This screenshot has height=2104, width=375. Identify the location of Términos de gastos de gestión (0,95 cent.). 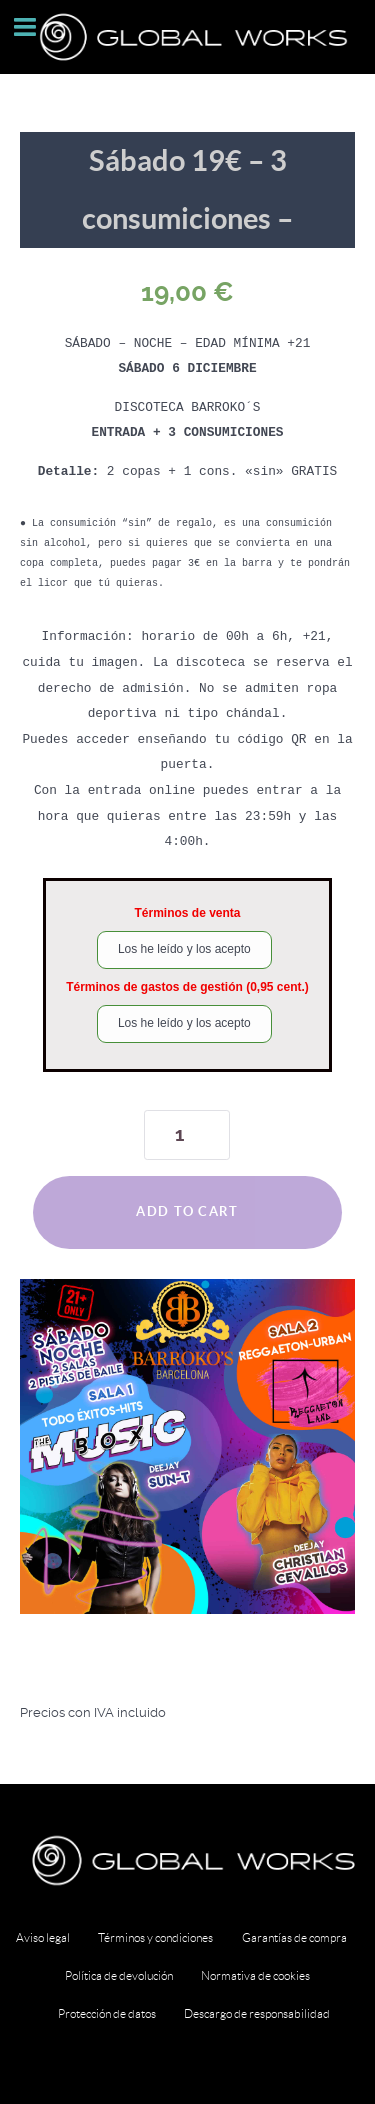
(187, 987).